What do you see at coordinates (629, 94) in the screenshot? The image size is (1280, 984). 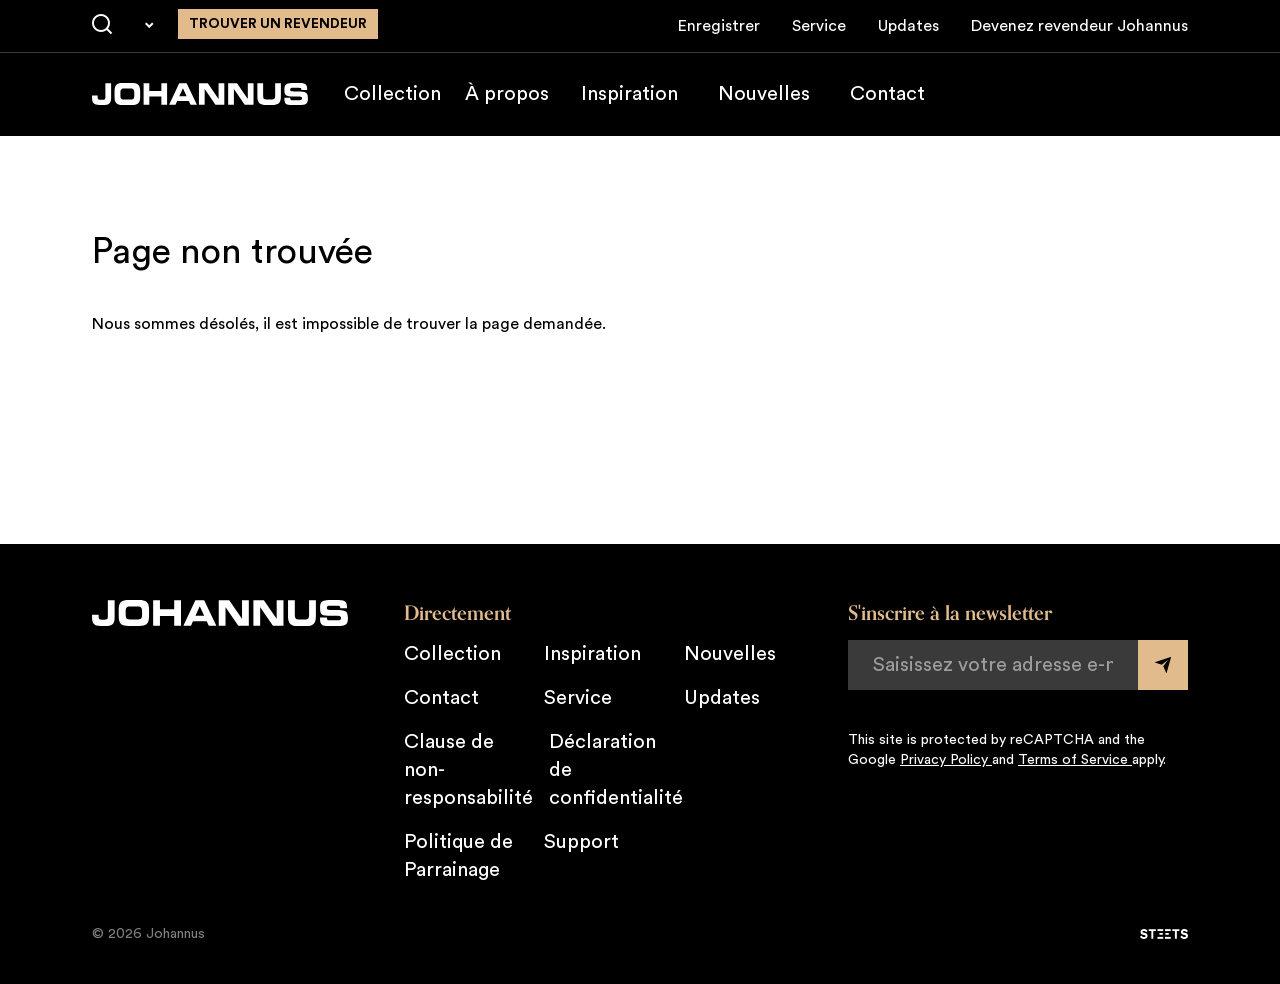 I see `Inspiration` at bounding box center [629, 94].